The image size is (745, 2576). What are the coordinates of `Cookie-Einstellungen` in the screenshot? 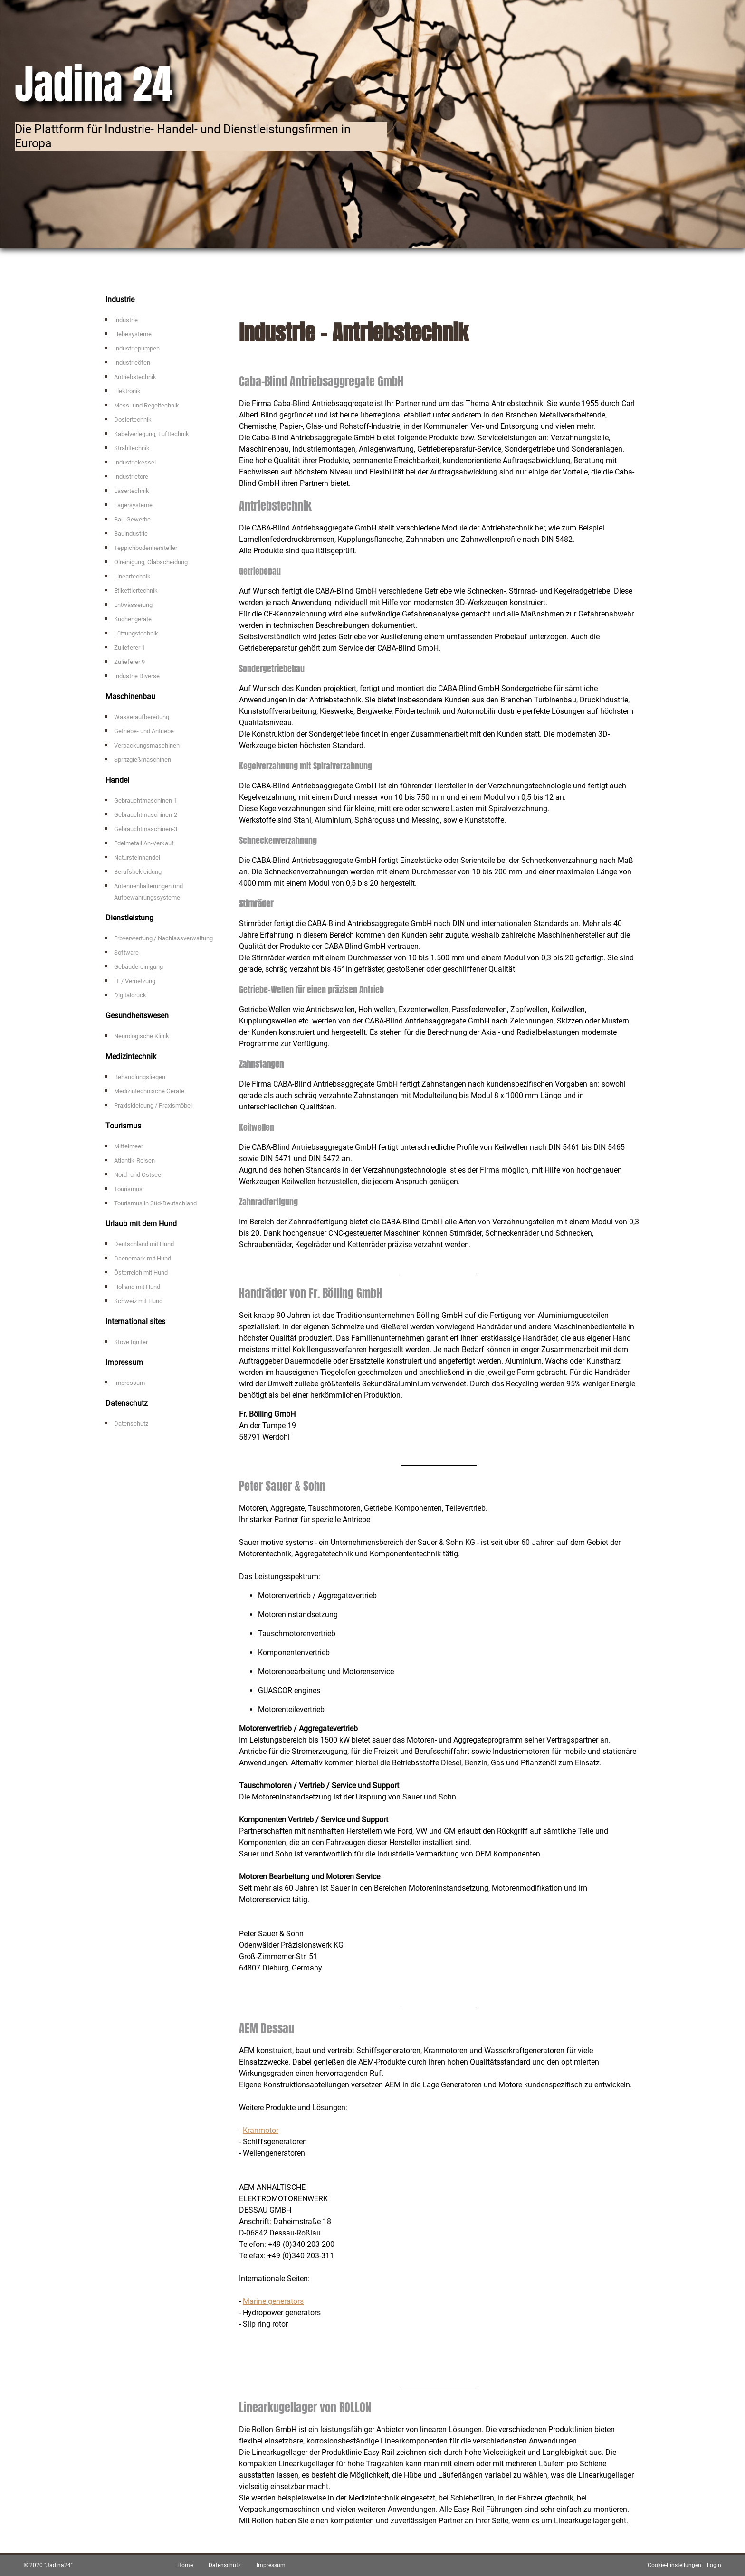 It's located at (674, 2565).